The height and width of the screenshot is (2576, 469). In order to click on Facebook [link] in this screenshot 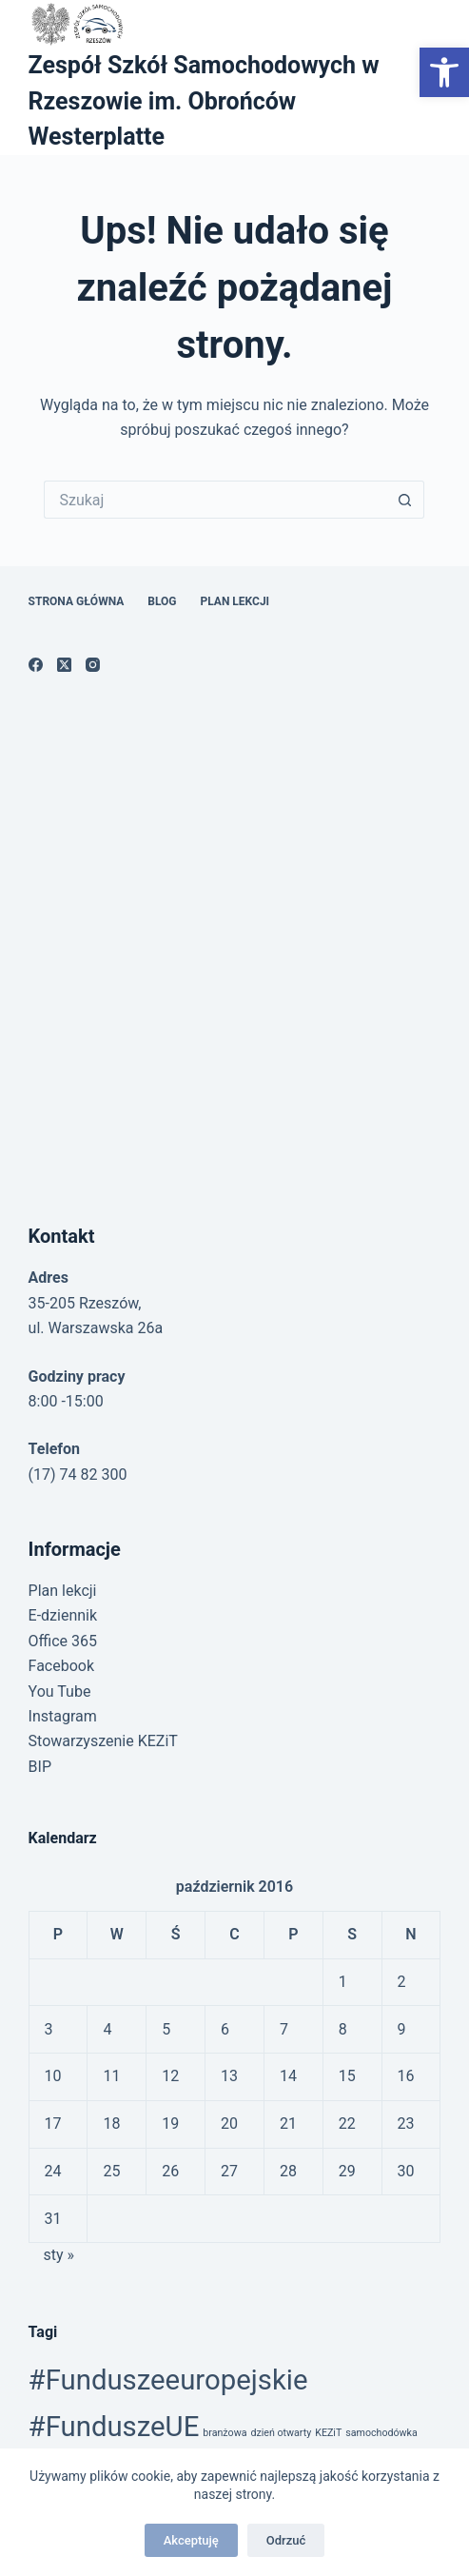, I will do `click(61, 1666)`.